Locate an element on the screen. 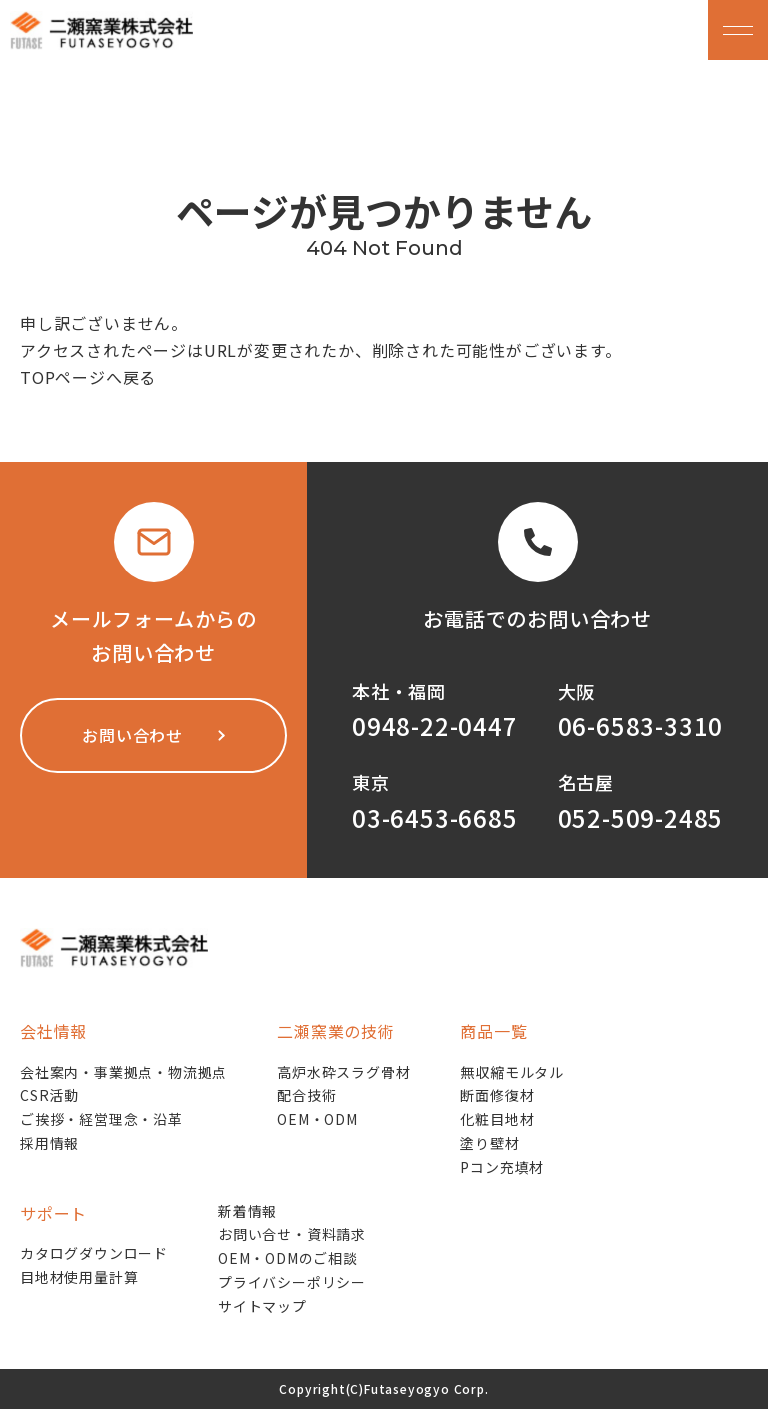 Image resolution: width=768 pixels, height=1409 pixels. 052-509-2485 is located at coordinates (641, 817).